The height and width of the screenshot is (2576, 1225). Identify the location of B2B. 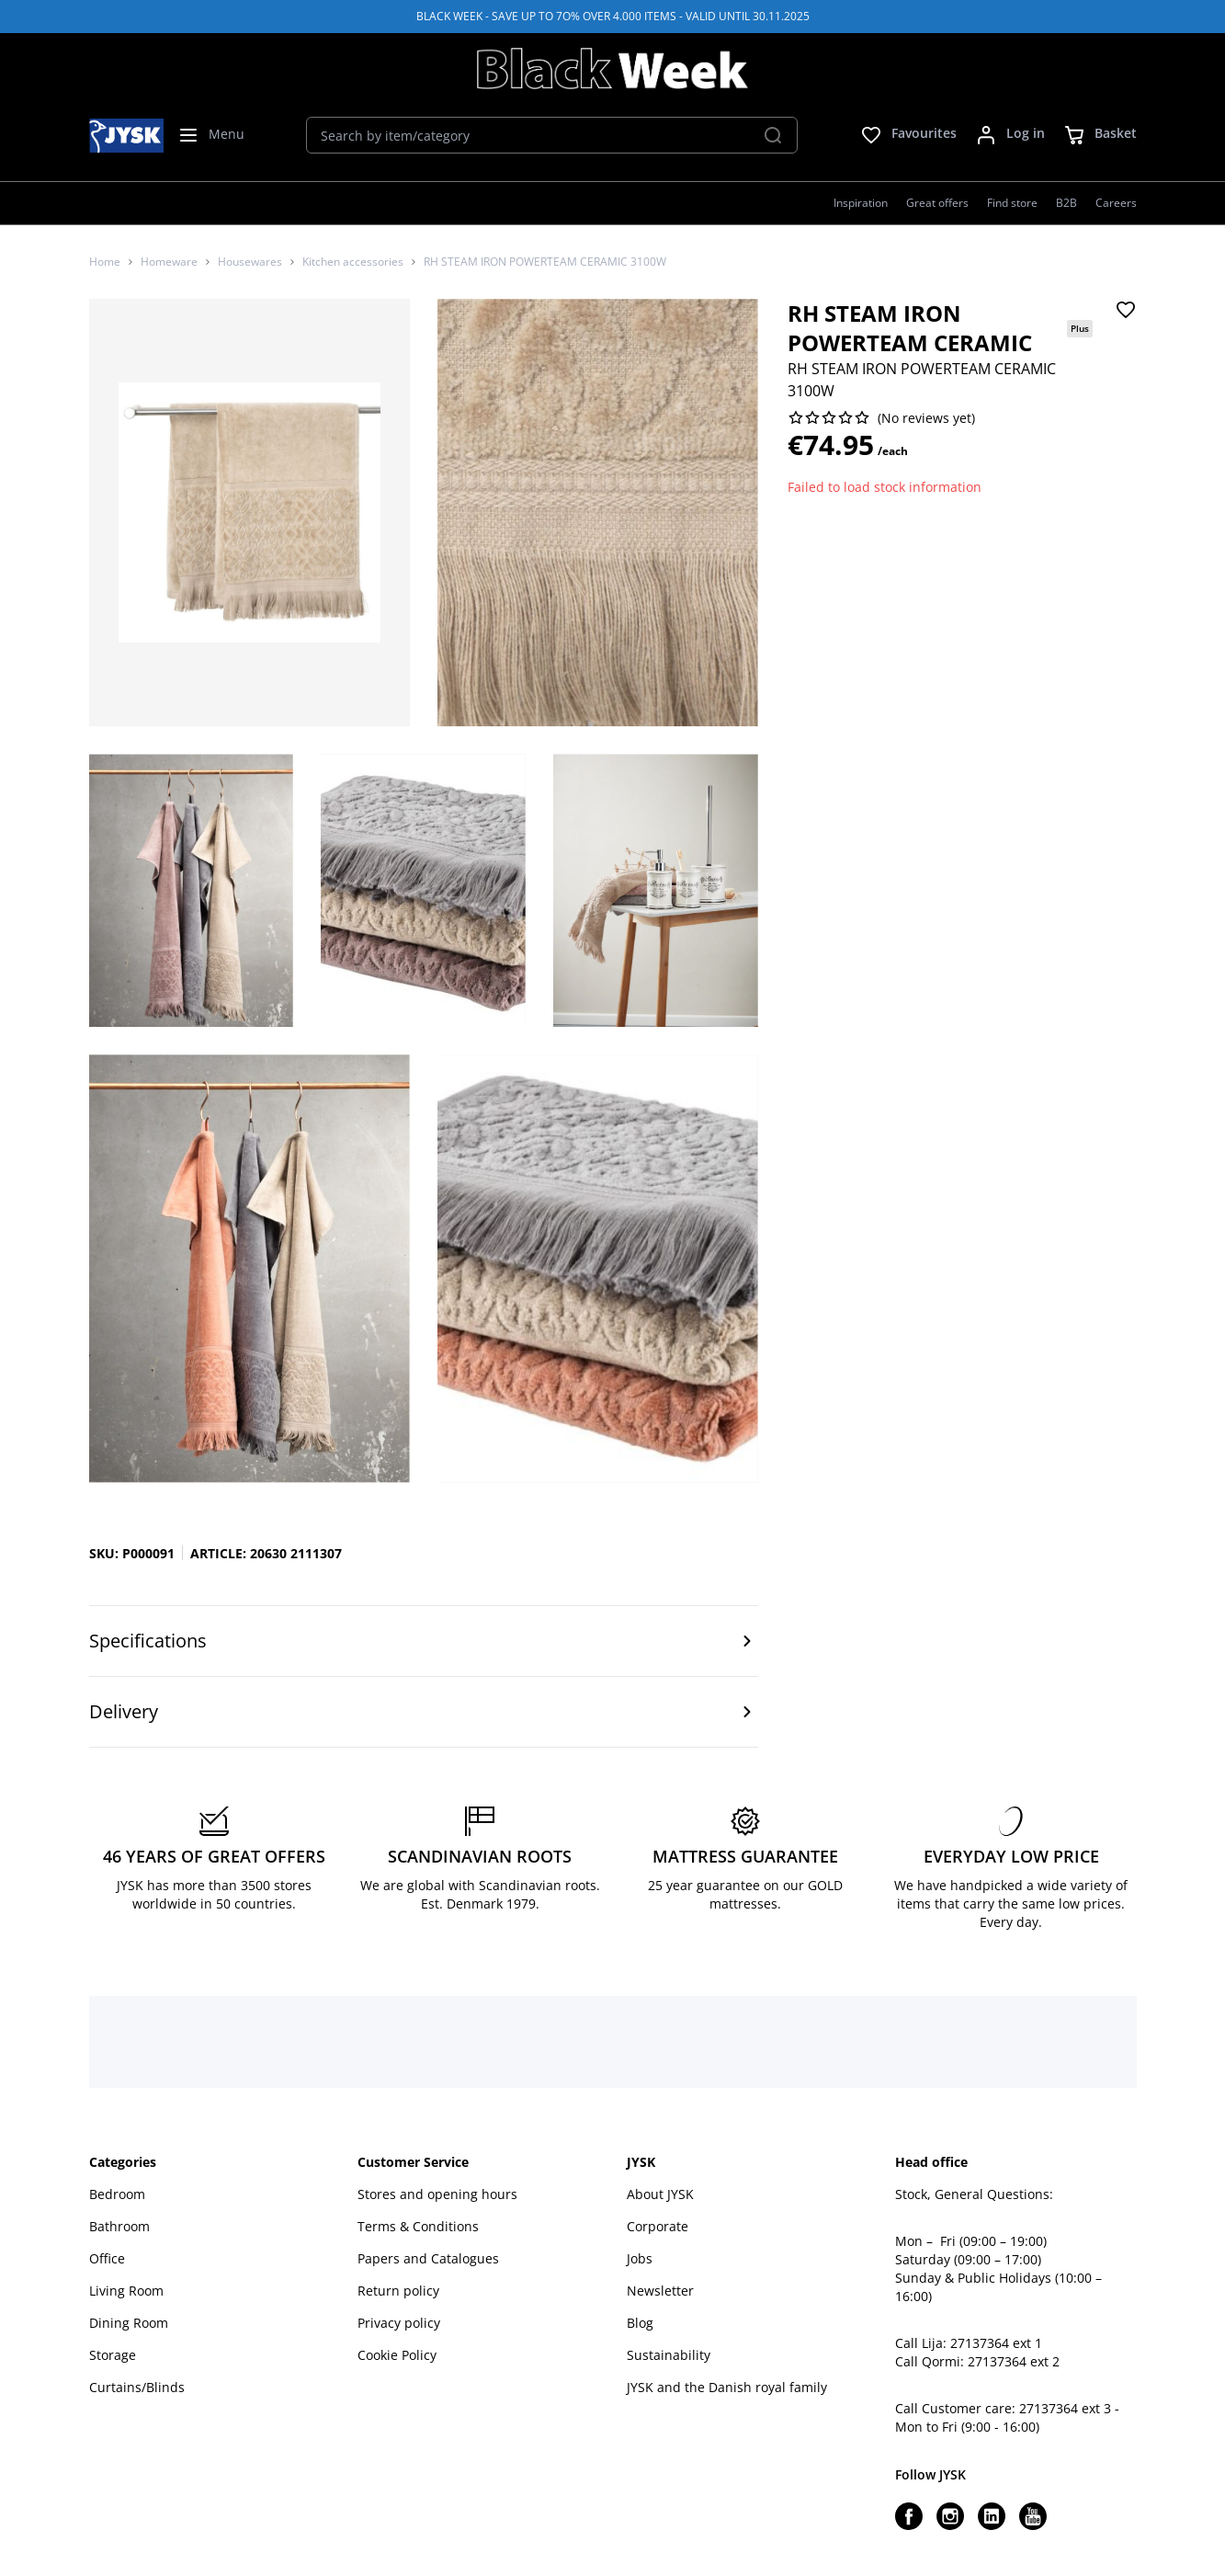
(1066, 203).